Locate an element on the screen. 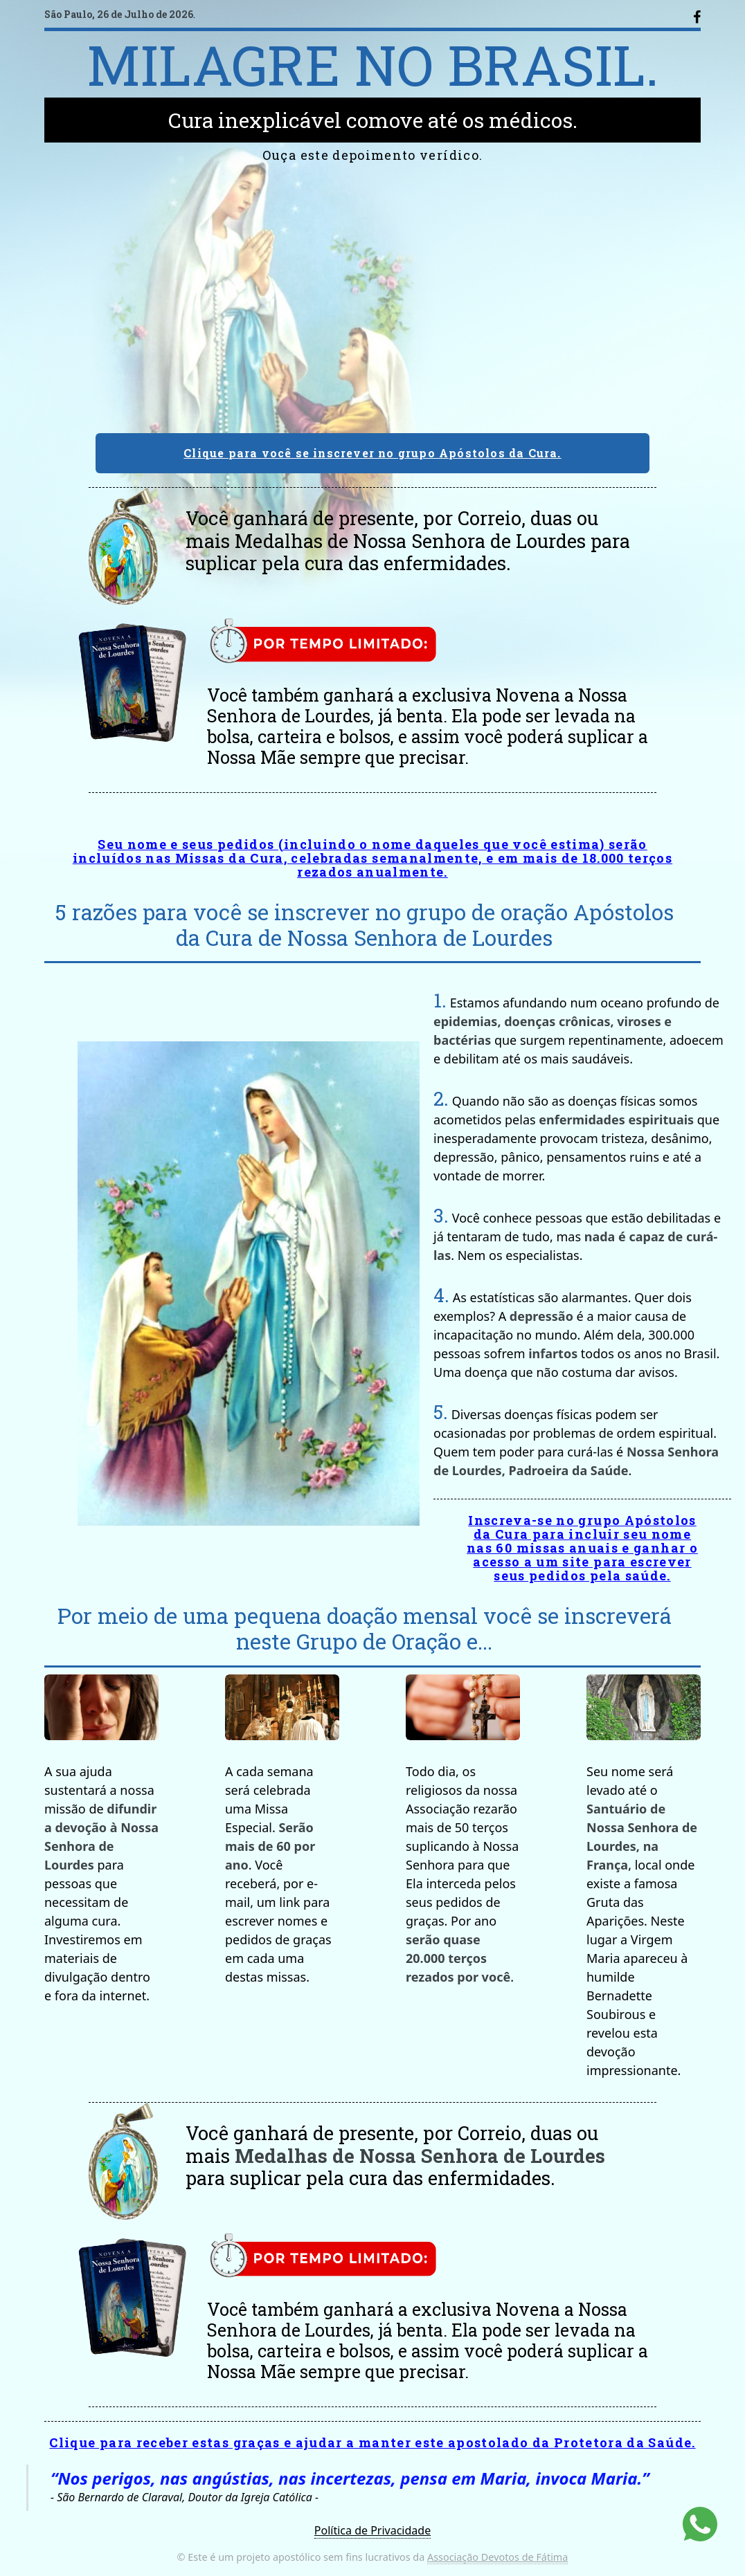 This screenshot has width=745, height=2576. Associação Devotos de Fátima is located at coordinates (497, 2557).